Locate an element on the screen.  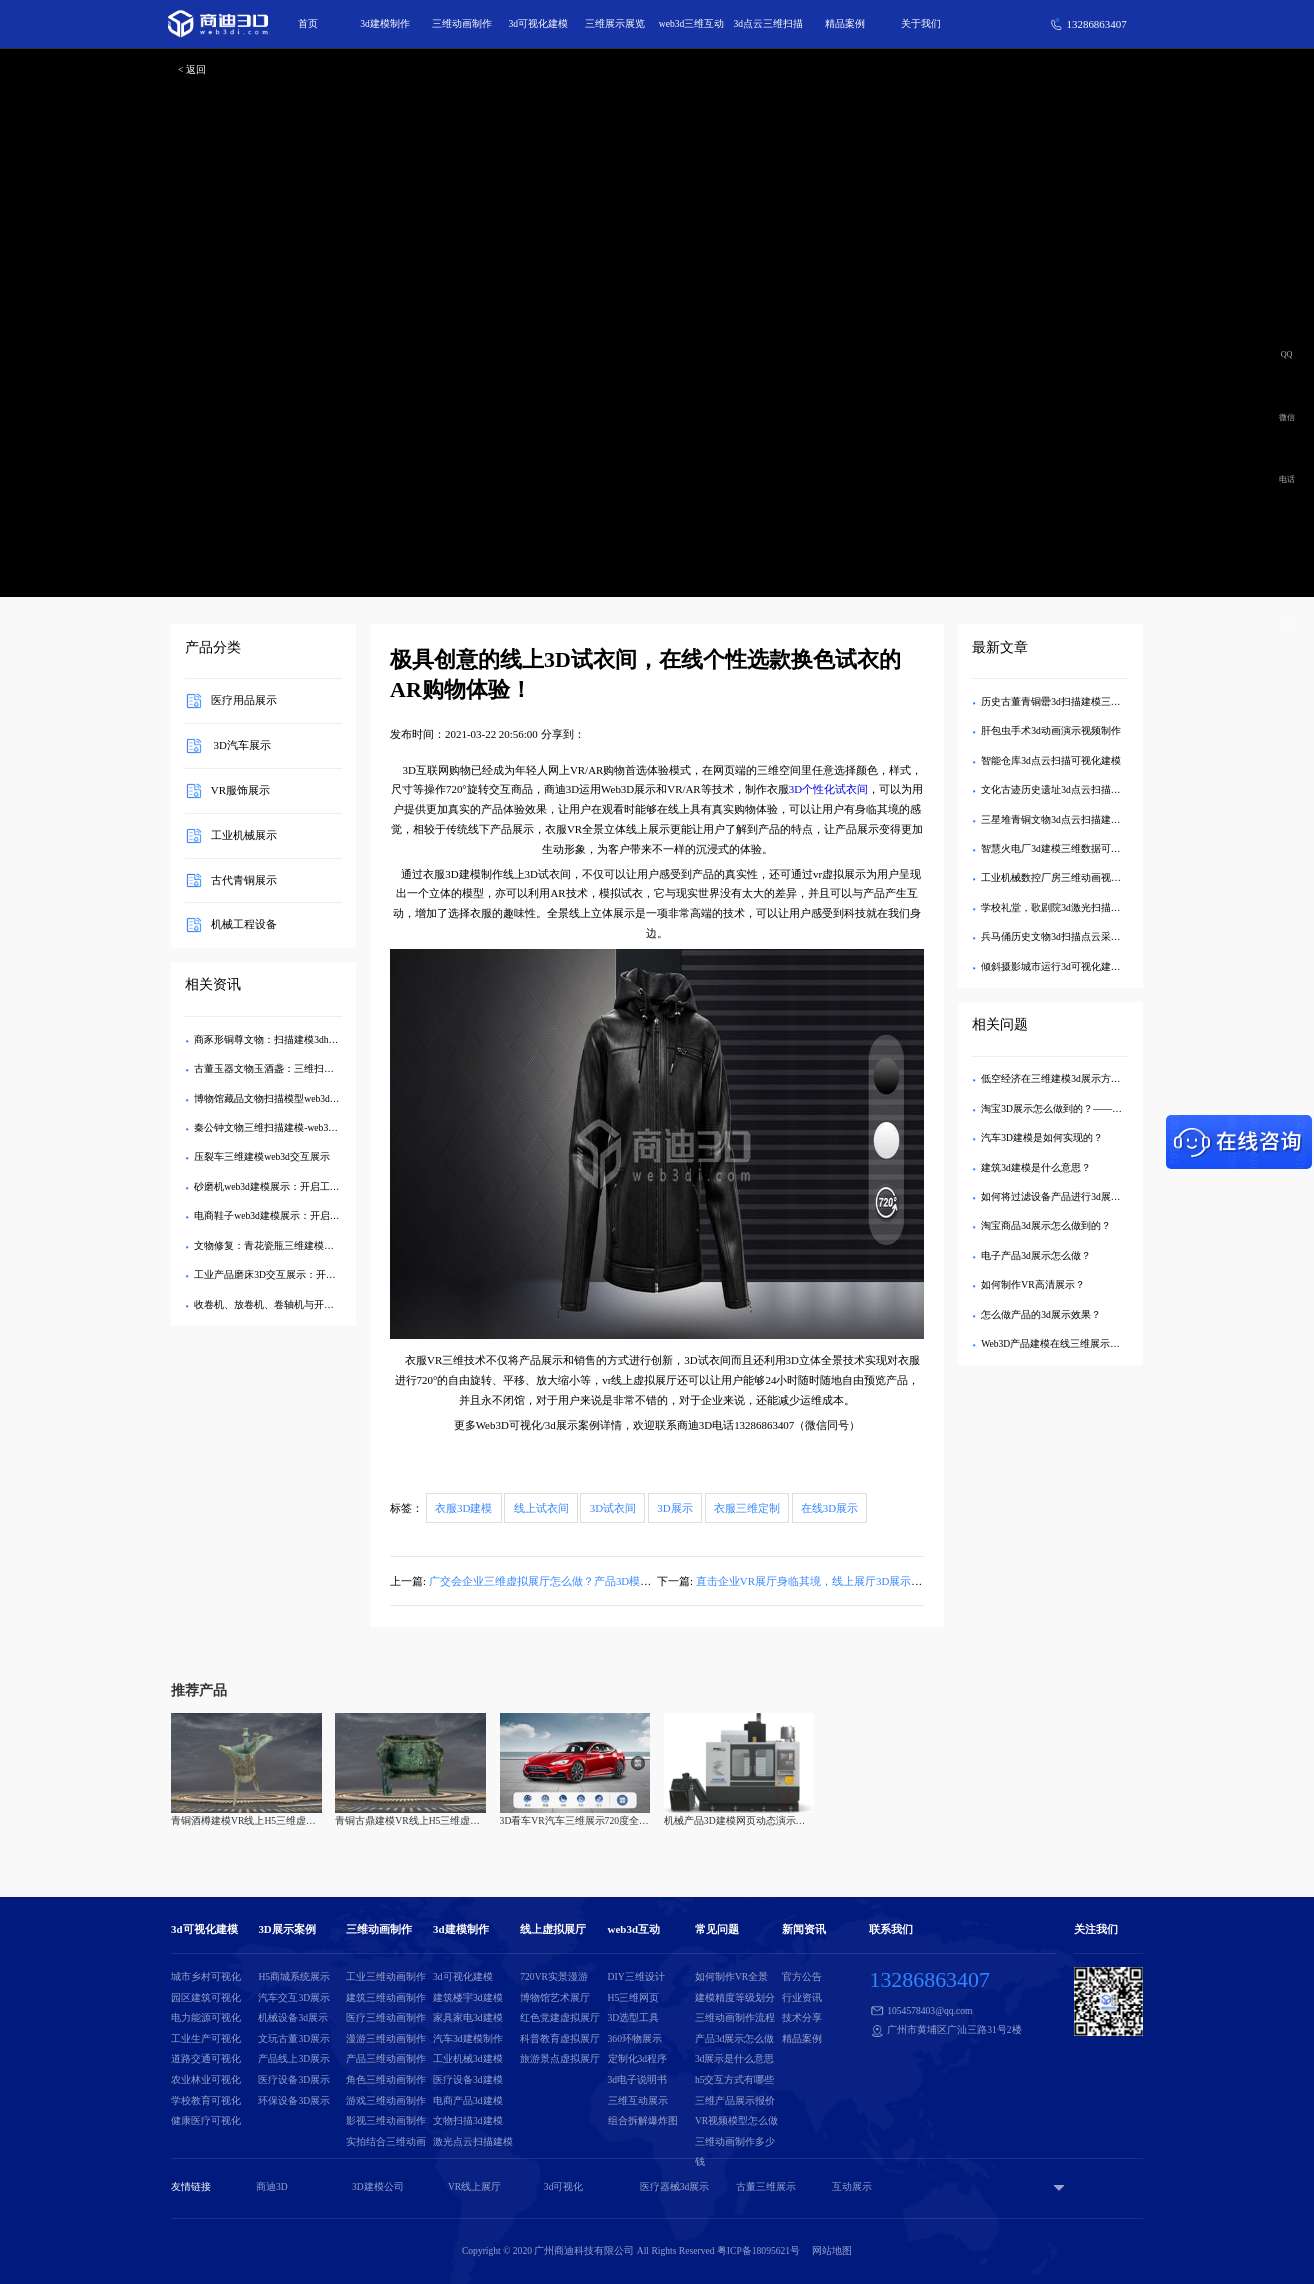
建模精度等级划分 is located at coordinates (735, 1997).